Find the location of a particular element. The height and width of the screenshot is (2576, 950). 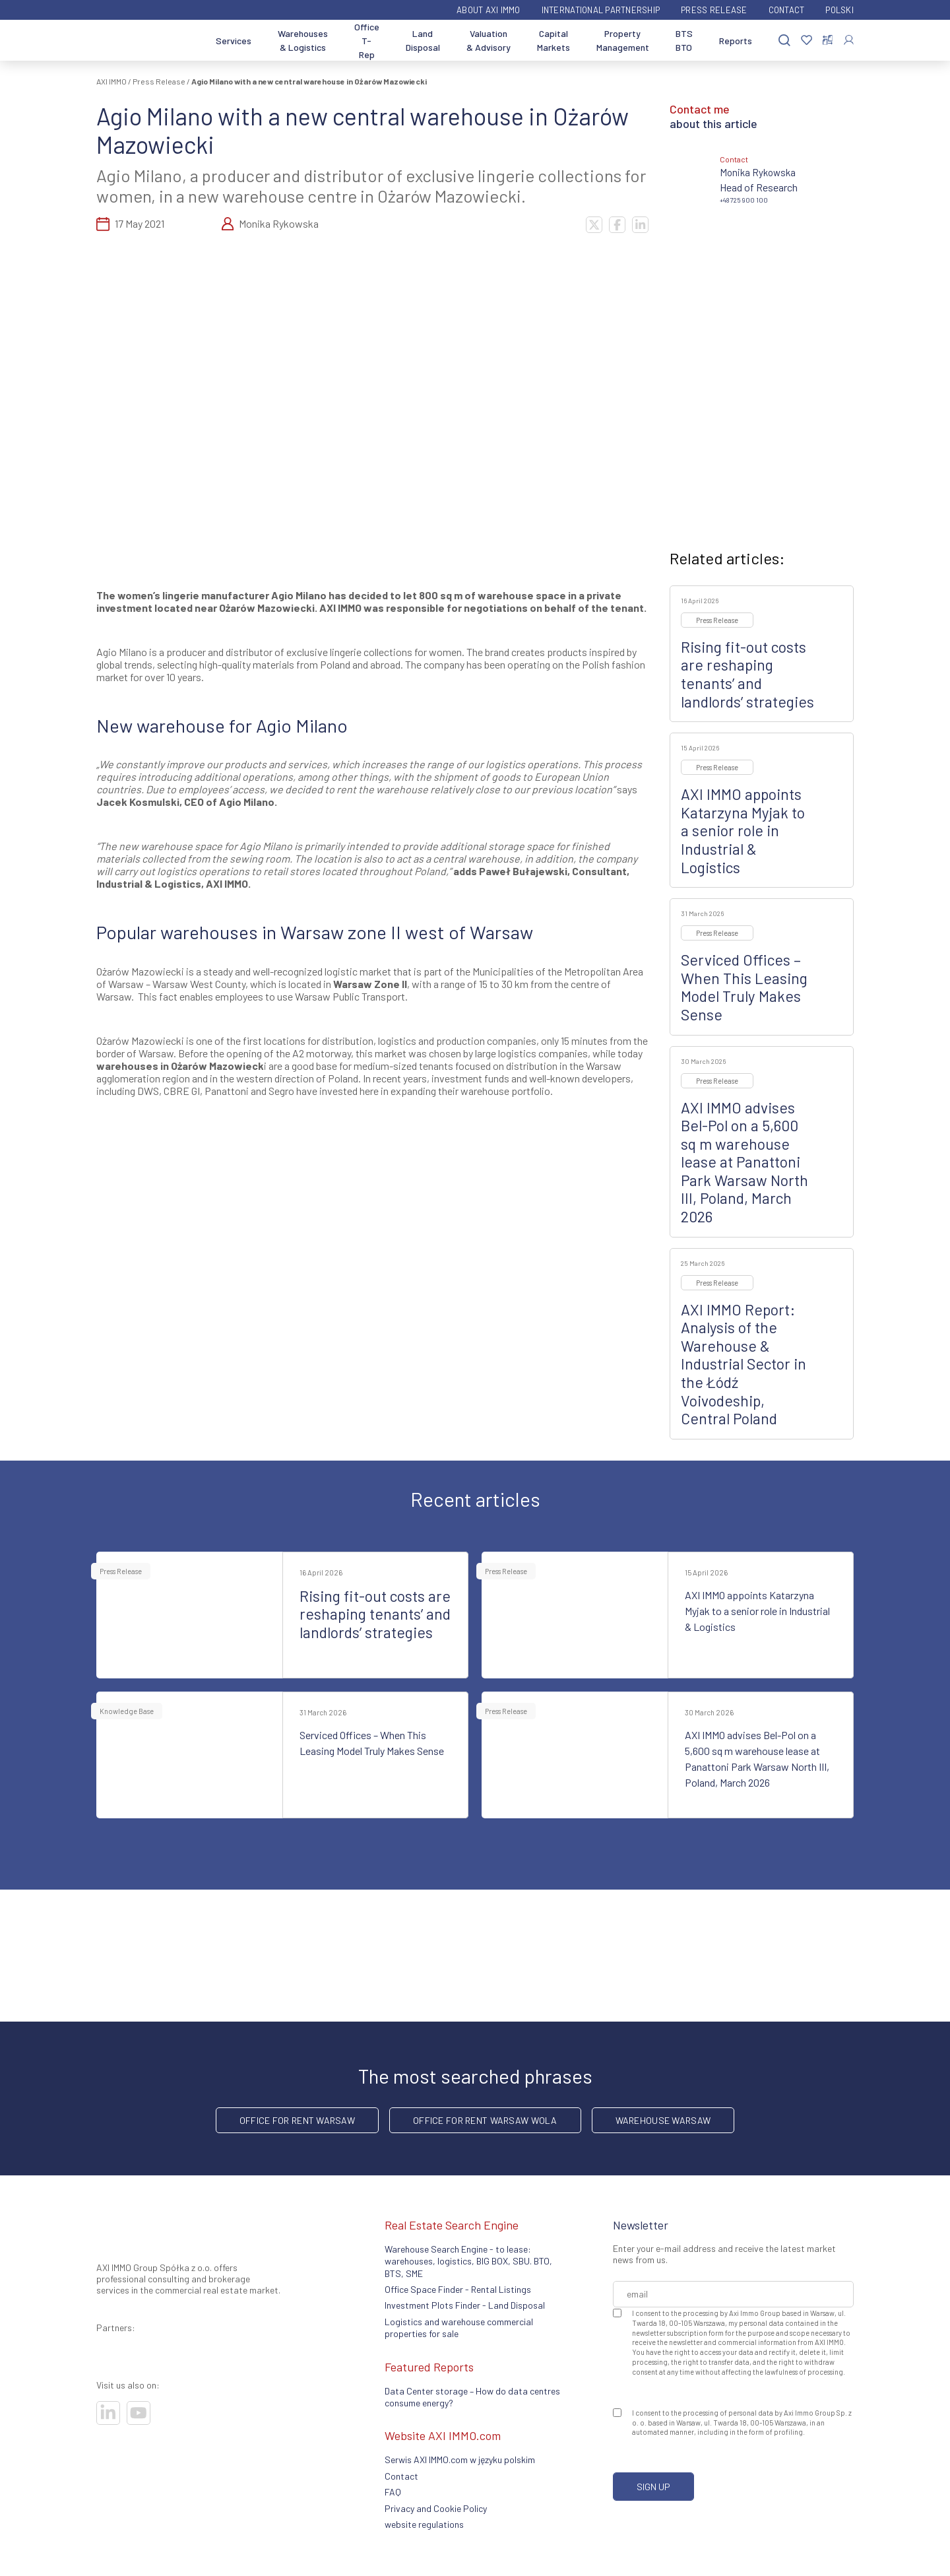

Office Space Finder - Rental Listings is located at coordinates (458, 2289).